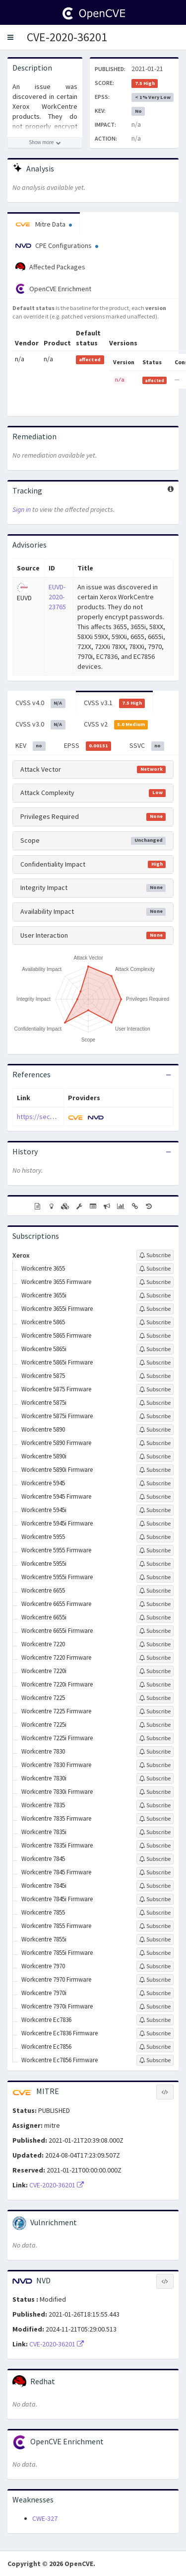 This screenshot has height=2576, width=186. I want to click on EUVD-2020-23765, so click(57, 596).